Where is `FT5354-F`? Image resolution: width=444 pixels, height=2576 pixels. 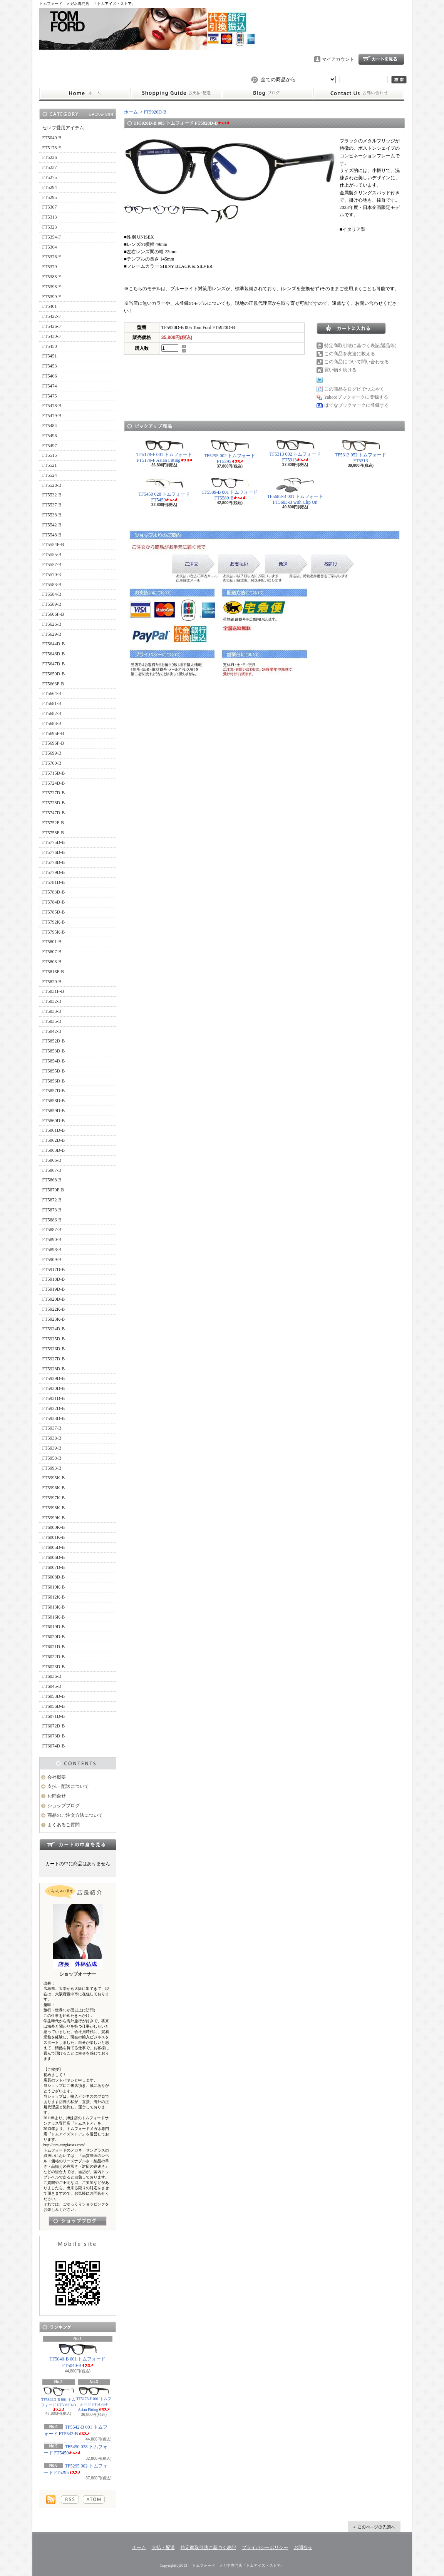
FT5354-F is located at coordinates (51, 237).